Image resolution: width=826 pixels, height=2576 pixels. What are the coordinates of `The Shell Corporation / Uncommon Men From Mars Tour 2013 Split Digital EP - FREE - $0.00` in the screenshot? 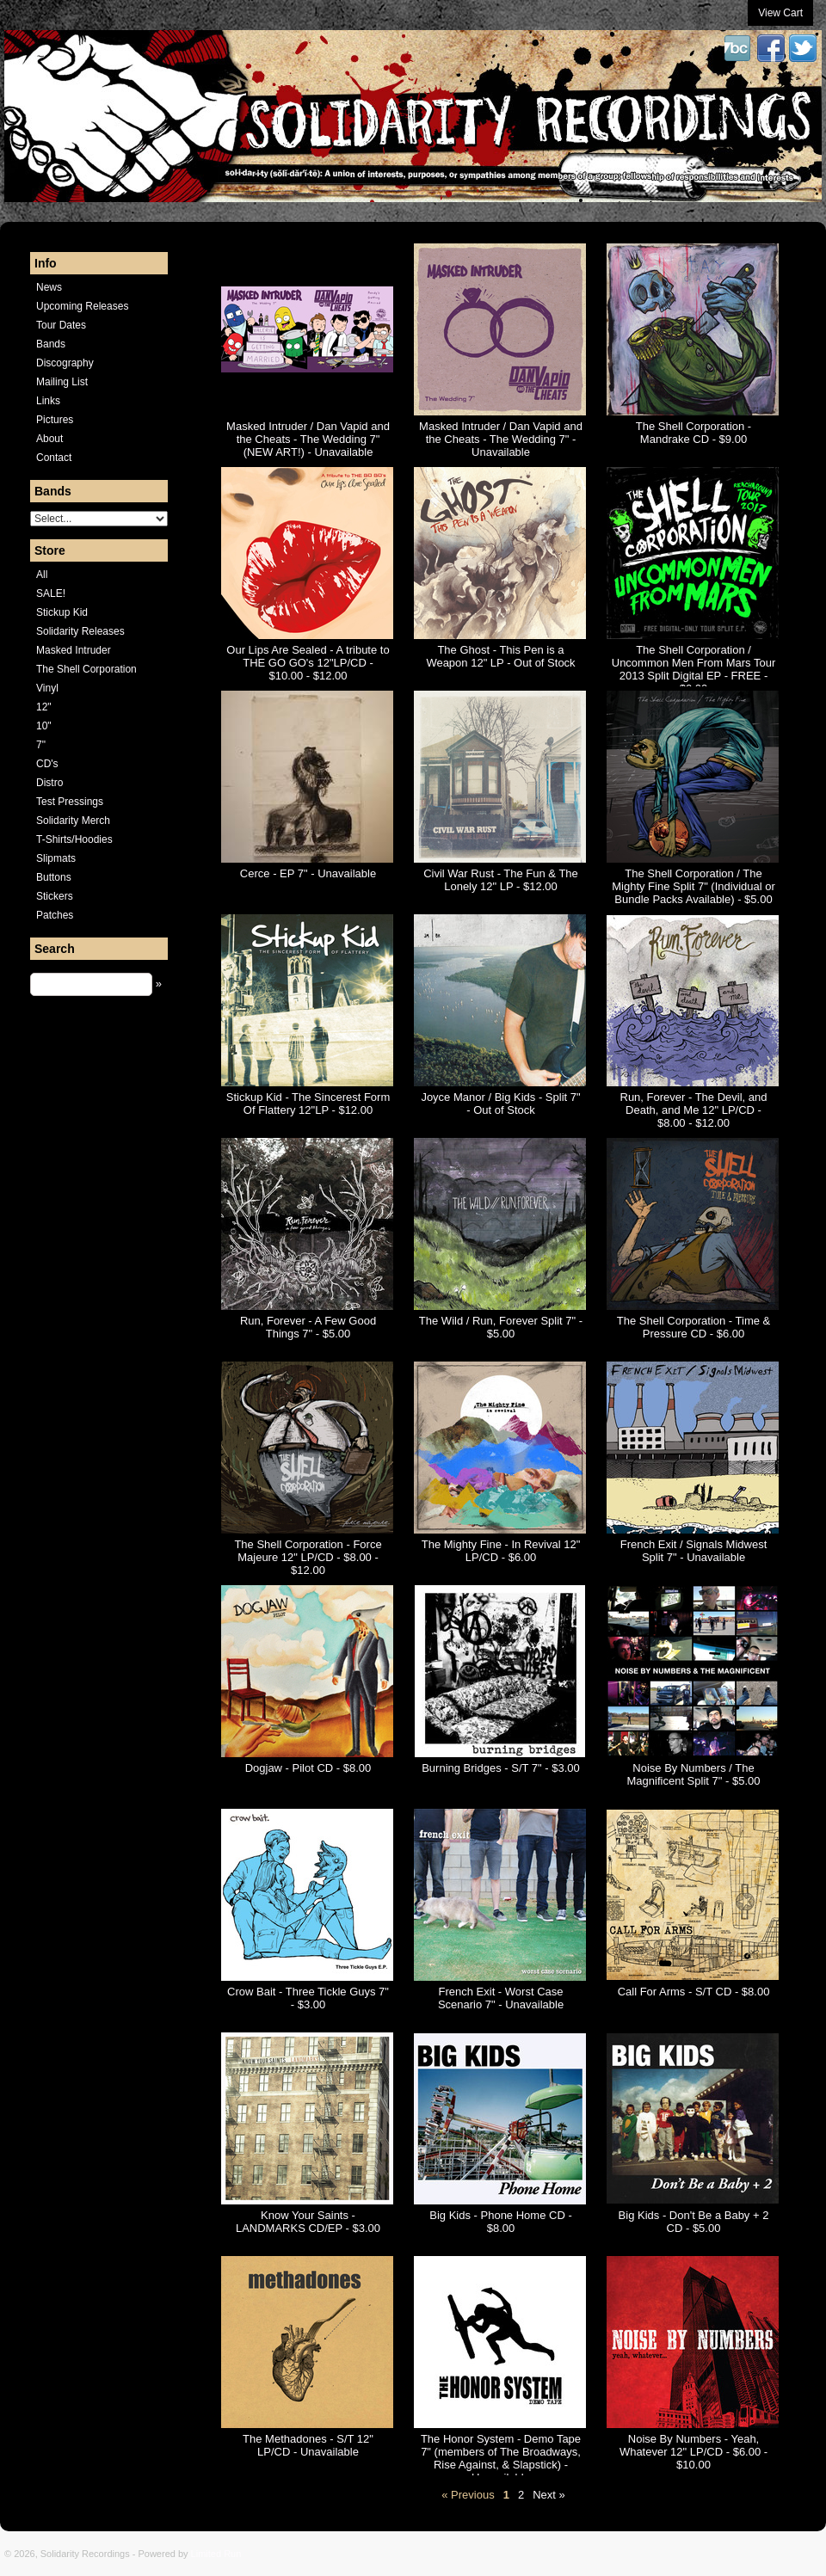 It's located at (693, 669).